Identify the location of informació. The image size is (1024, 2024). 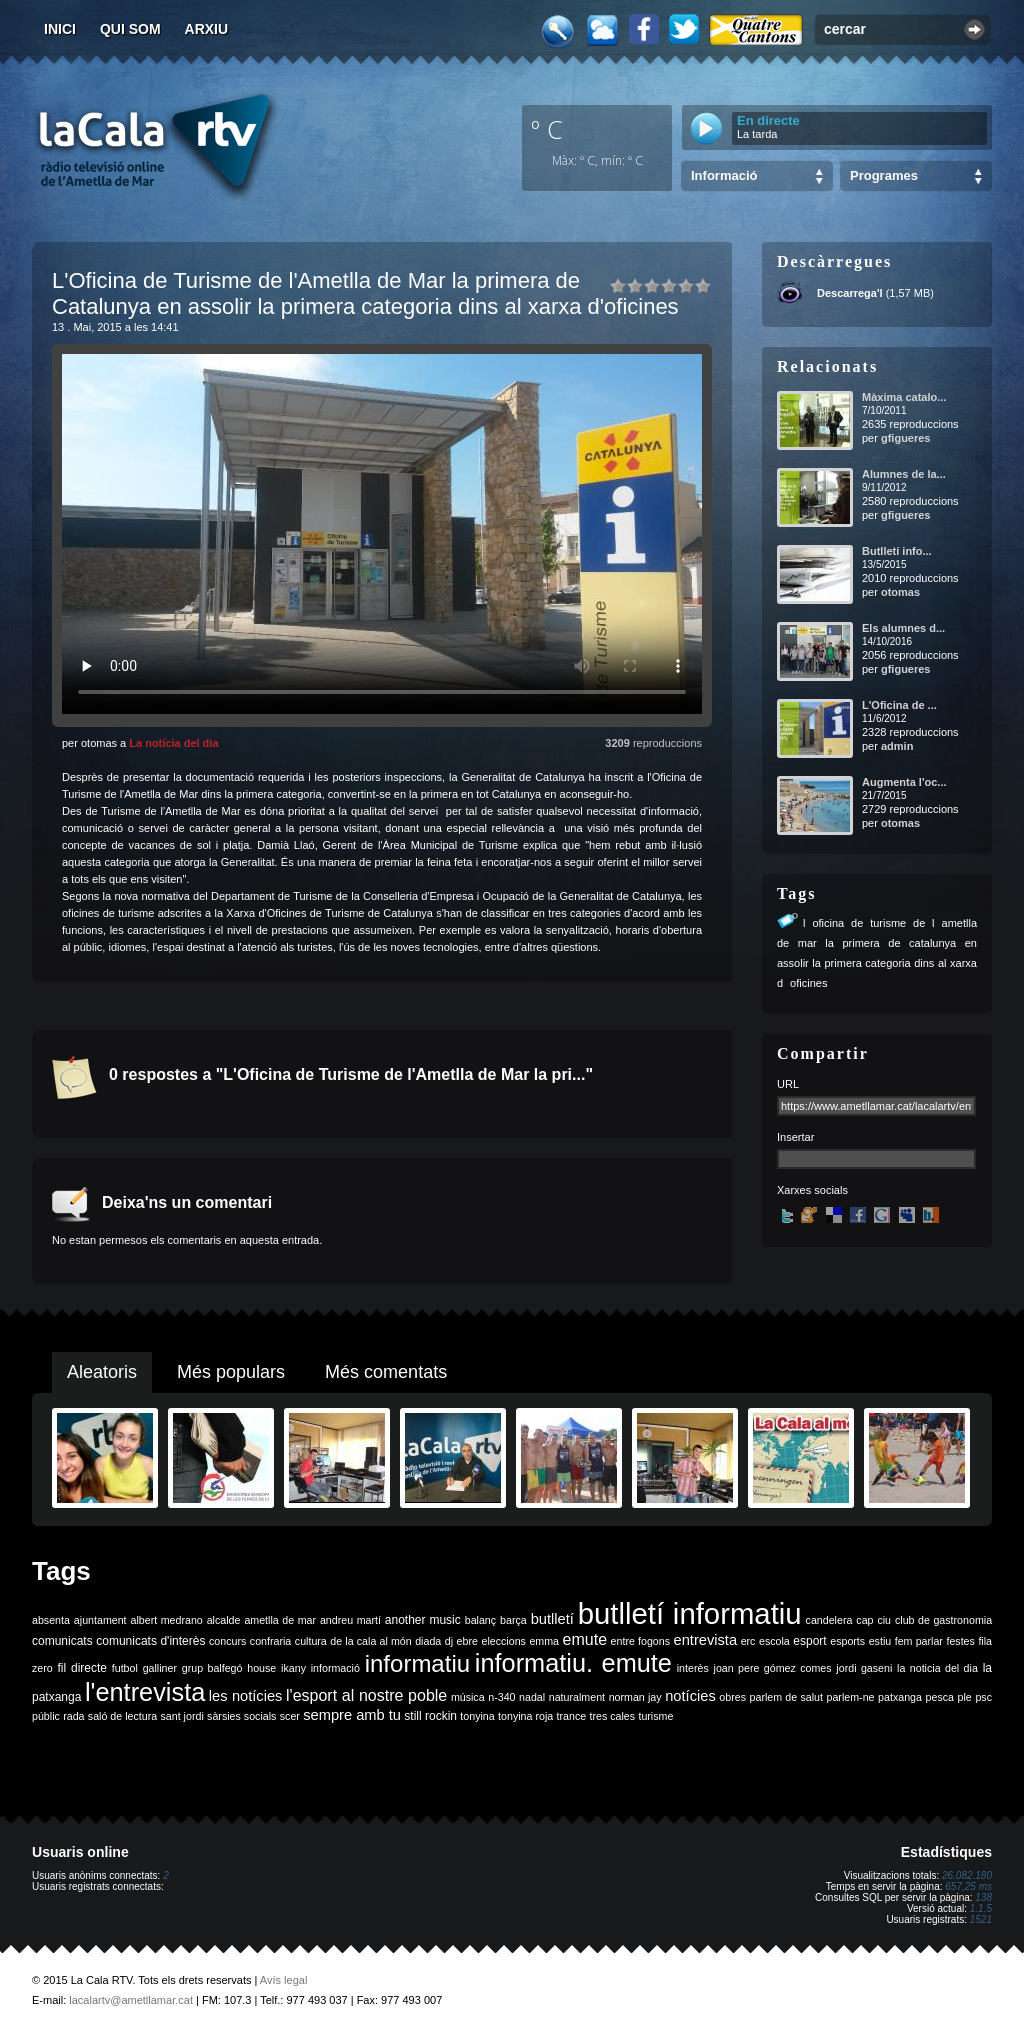
(335, 1668).